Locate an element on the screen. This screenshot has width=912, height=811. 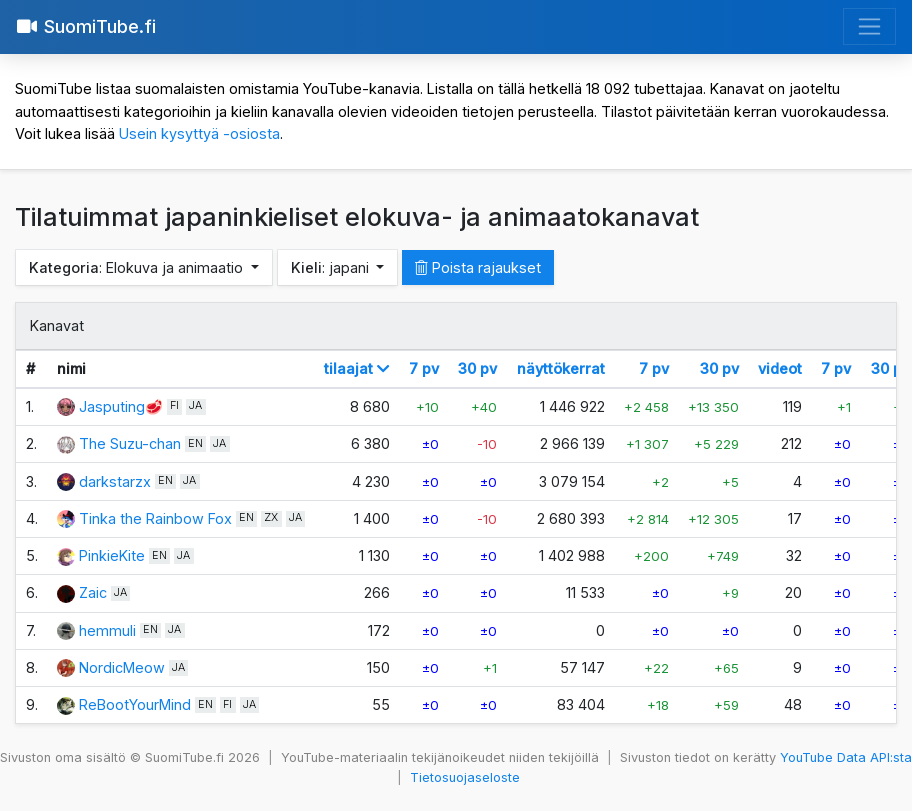
näyttökerrat is located at coordinates (561, 368).